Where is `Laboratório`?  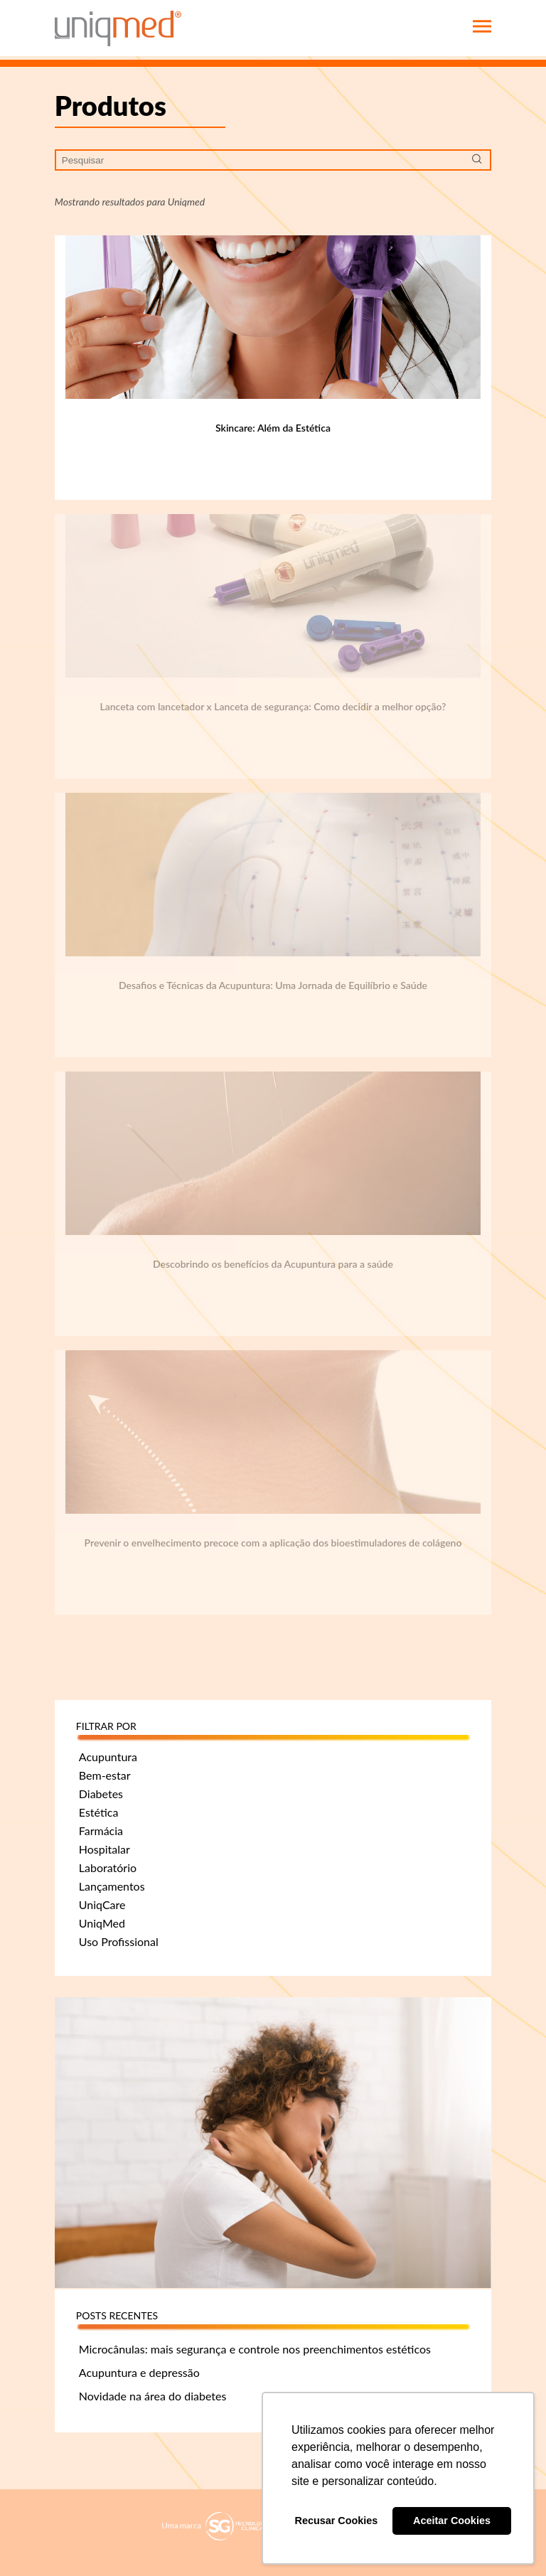
Laboratório is located at coordinates (107, 1867).